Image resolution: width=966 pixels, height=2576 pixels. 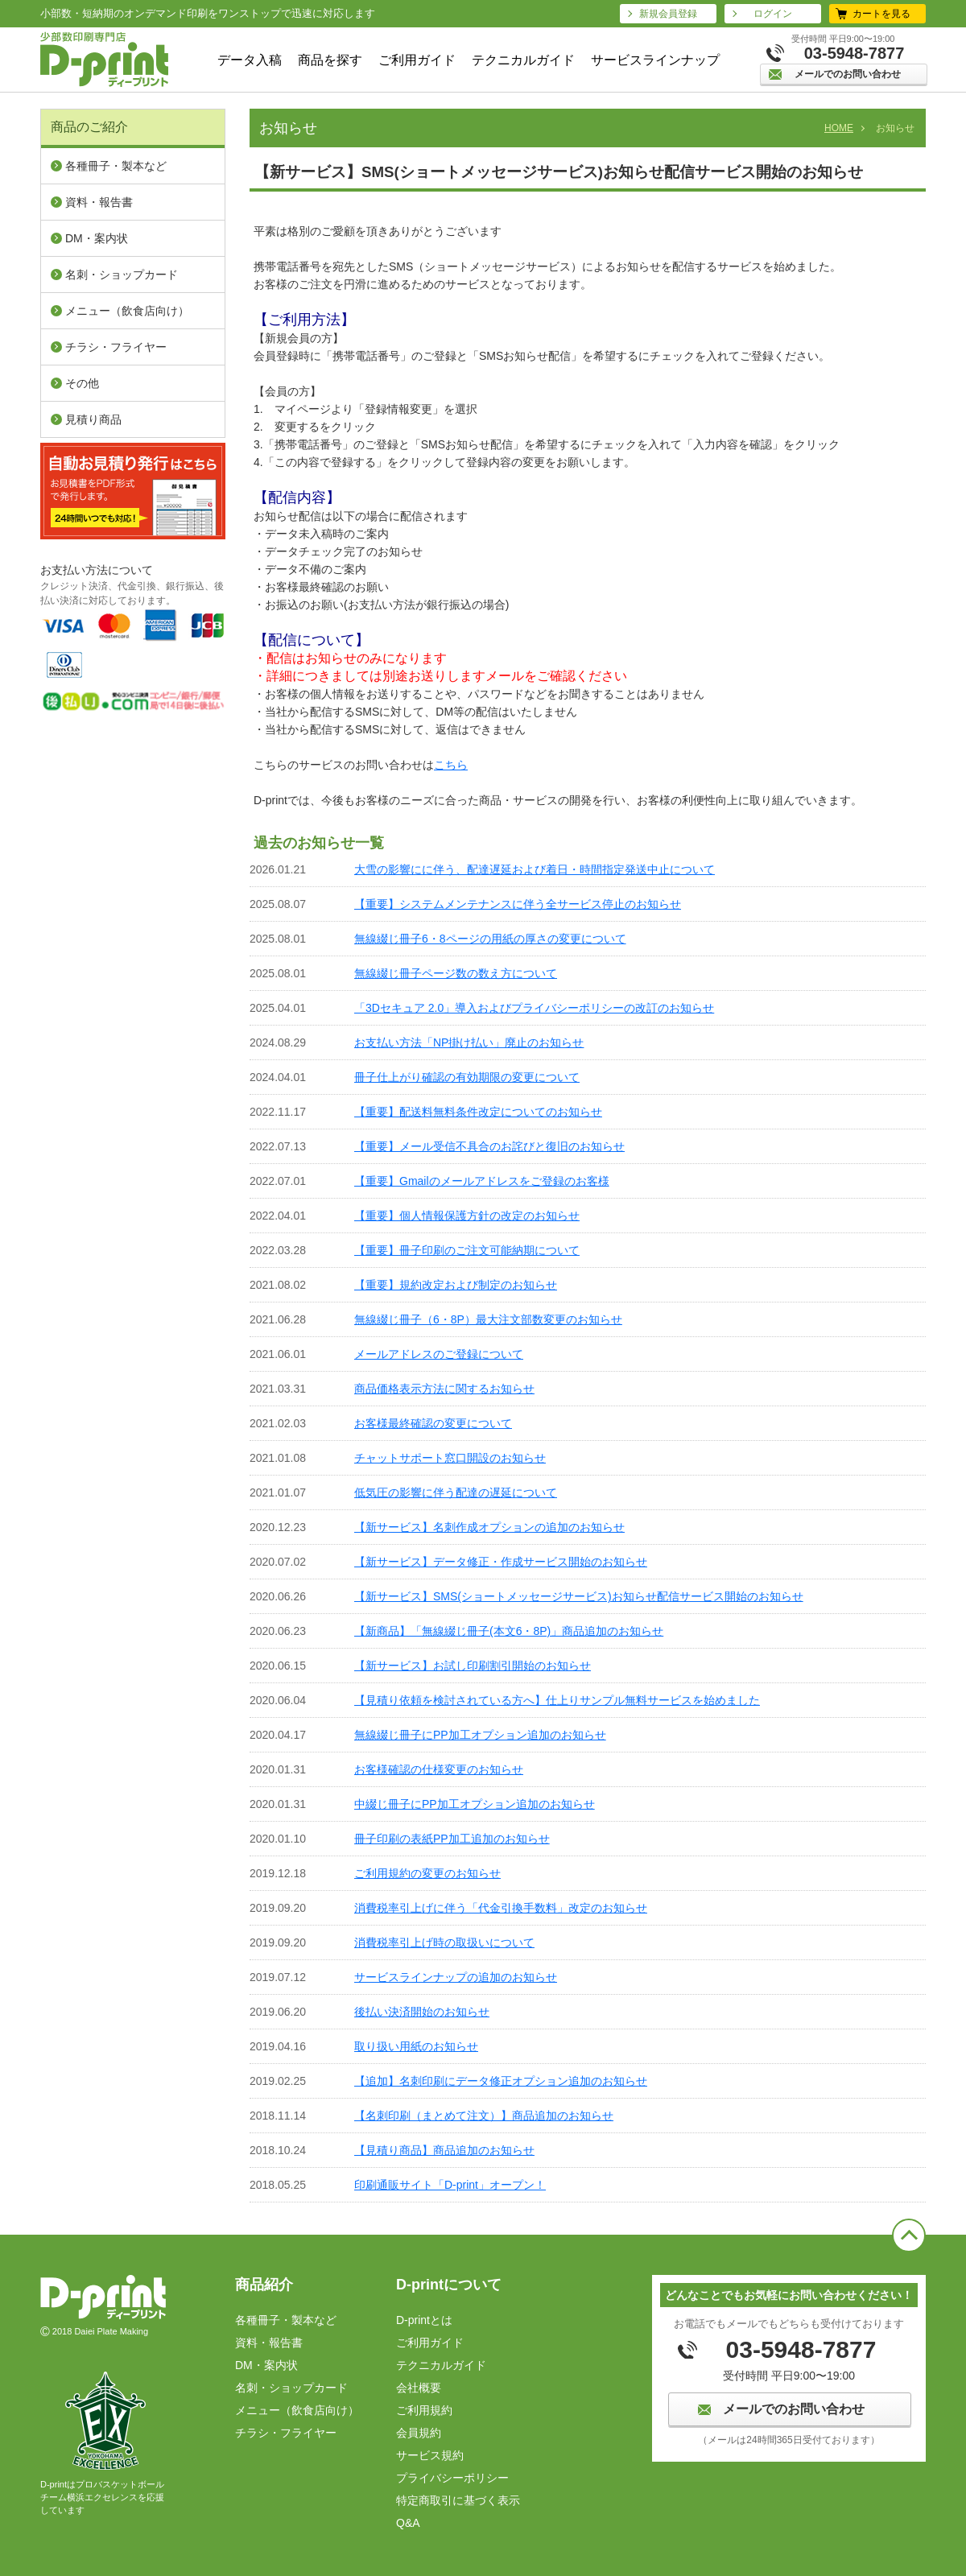 I want to click on サービス規約, so click(x=430, y=2455).